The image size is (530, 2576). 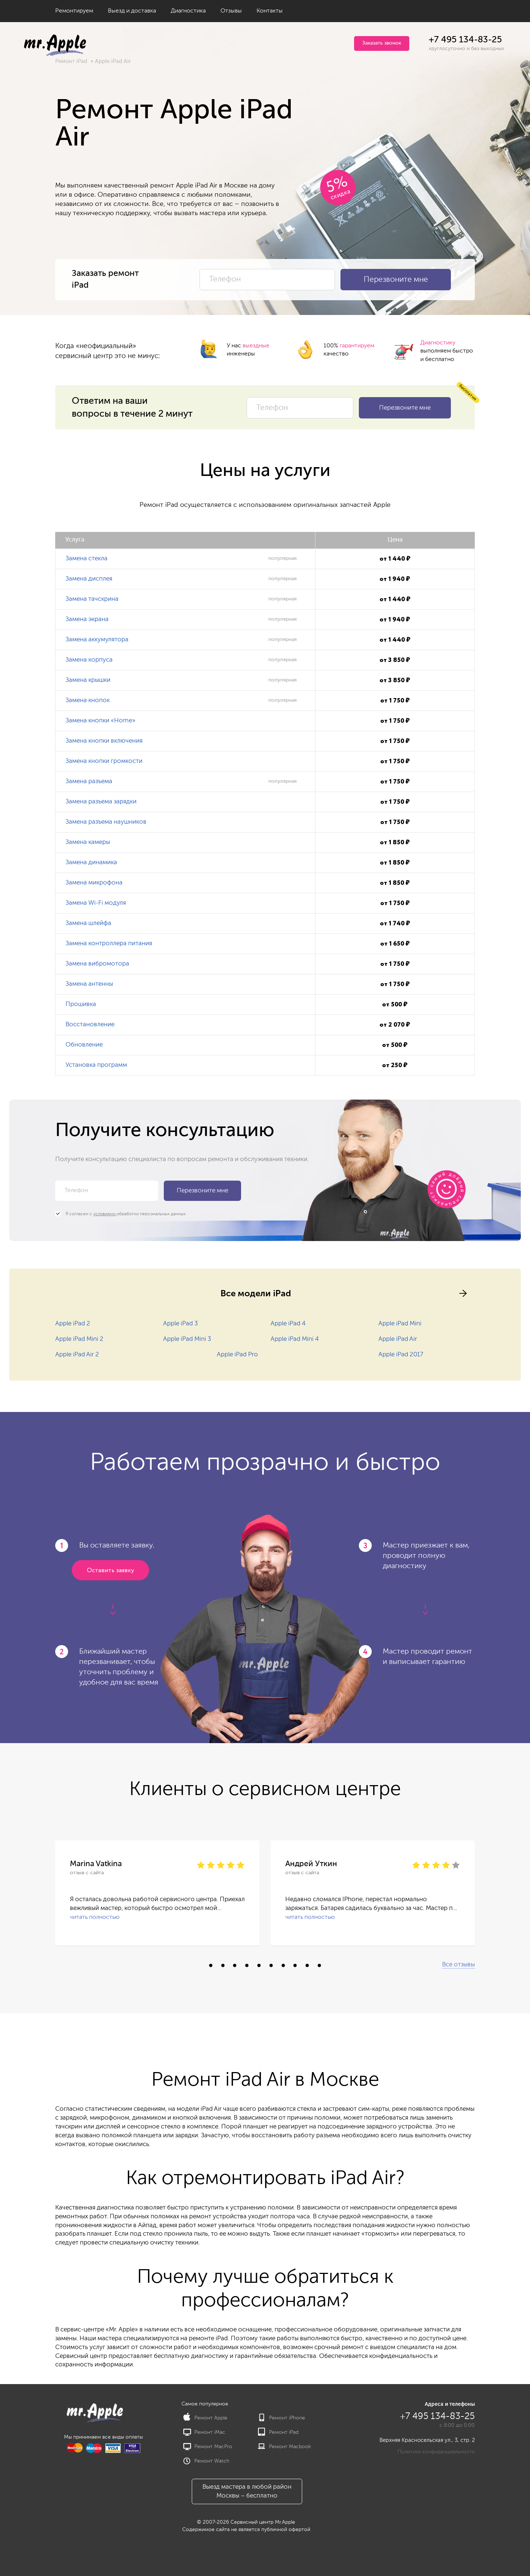 What do you see at coordinates (295, 1339) in the screenshot?
I see `Apple iPad Mini 4` at bounding box center [295, 1339].